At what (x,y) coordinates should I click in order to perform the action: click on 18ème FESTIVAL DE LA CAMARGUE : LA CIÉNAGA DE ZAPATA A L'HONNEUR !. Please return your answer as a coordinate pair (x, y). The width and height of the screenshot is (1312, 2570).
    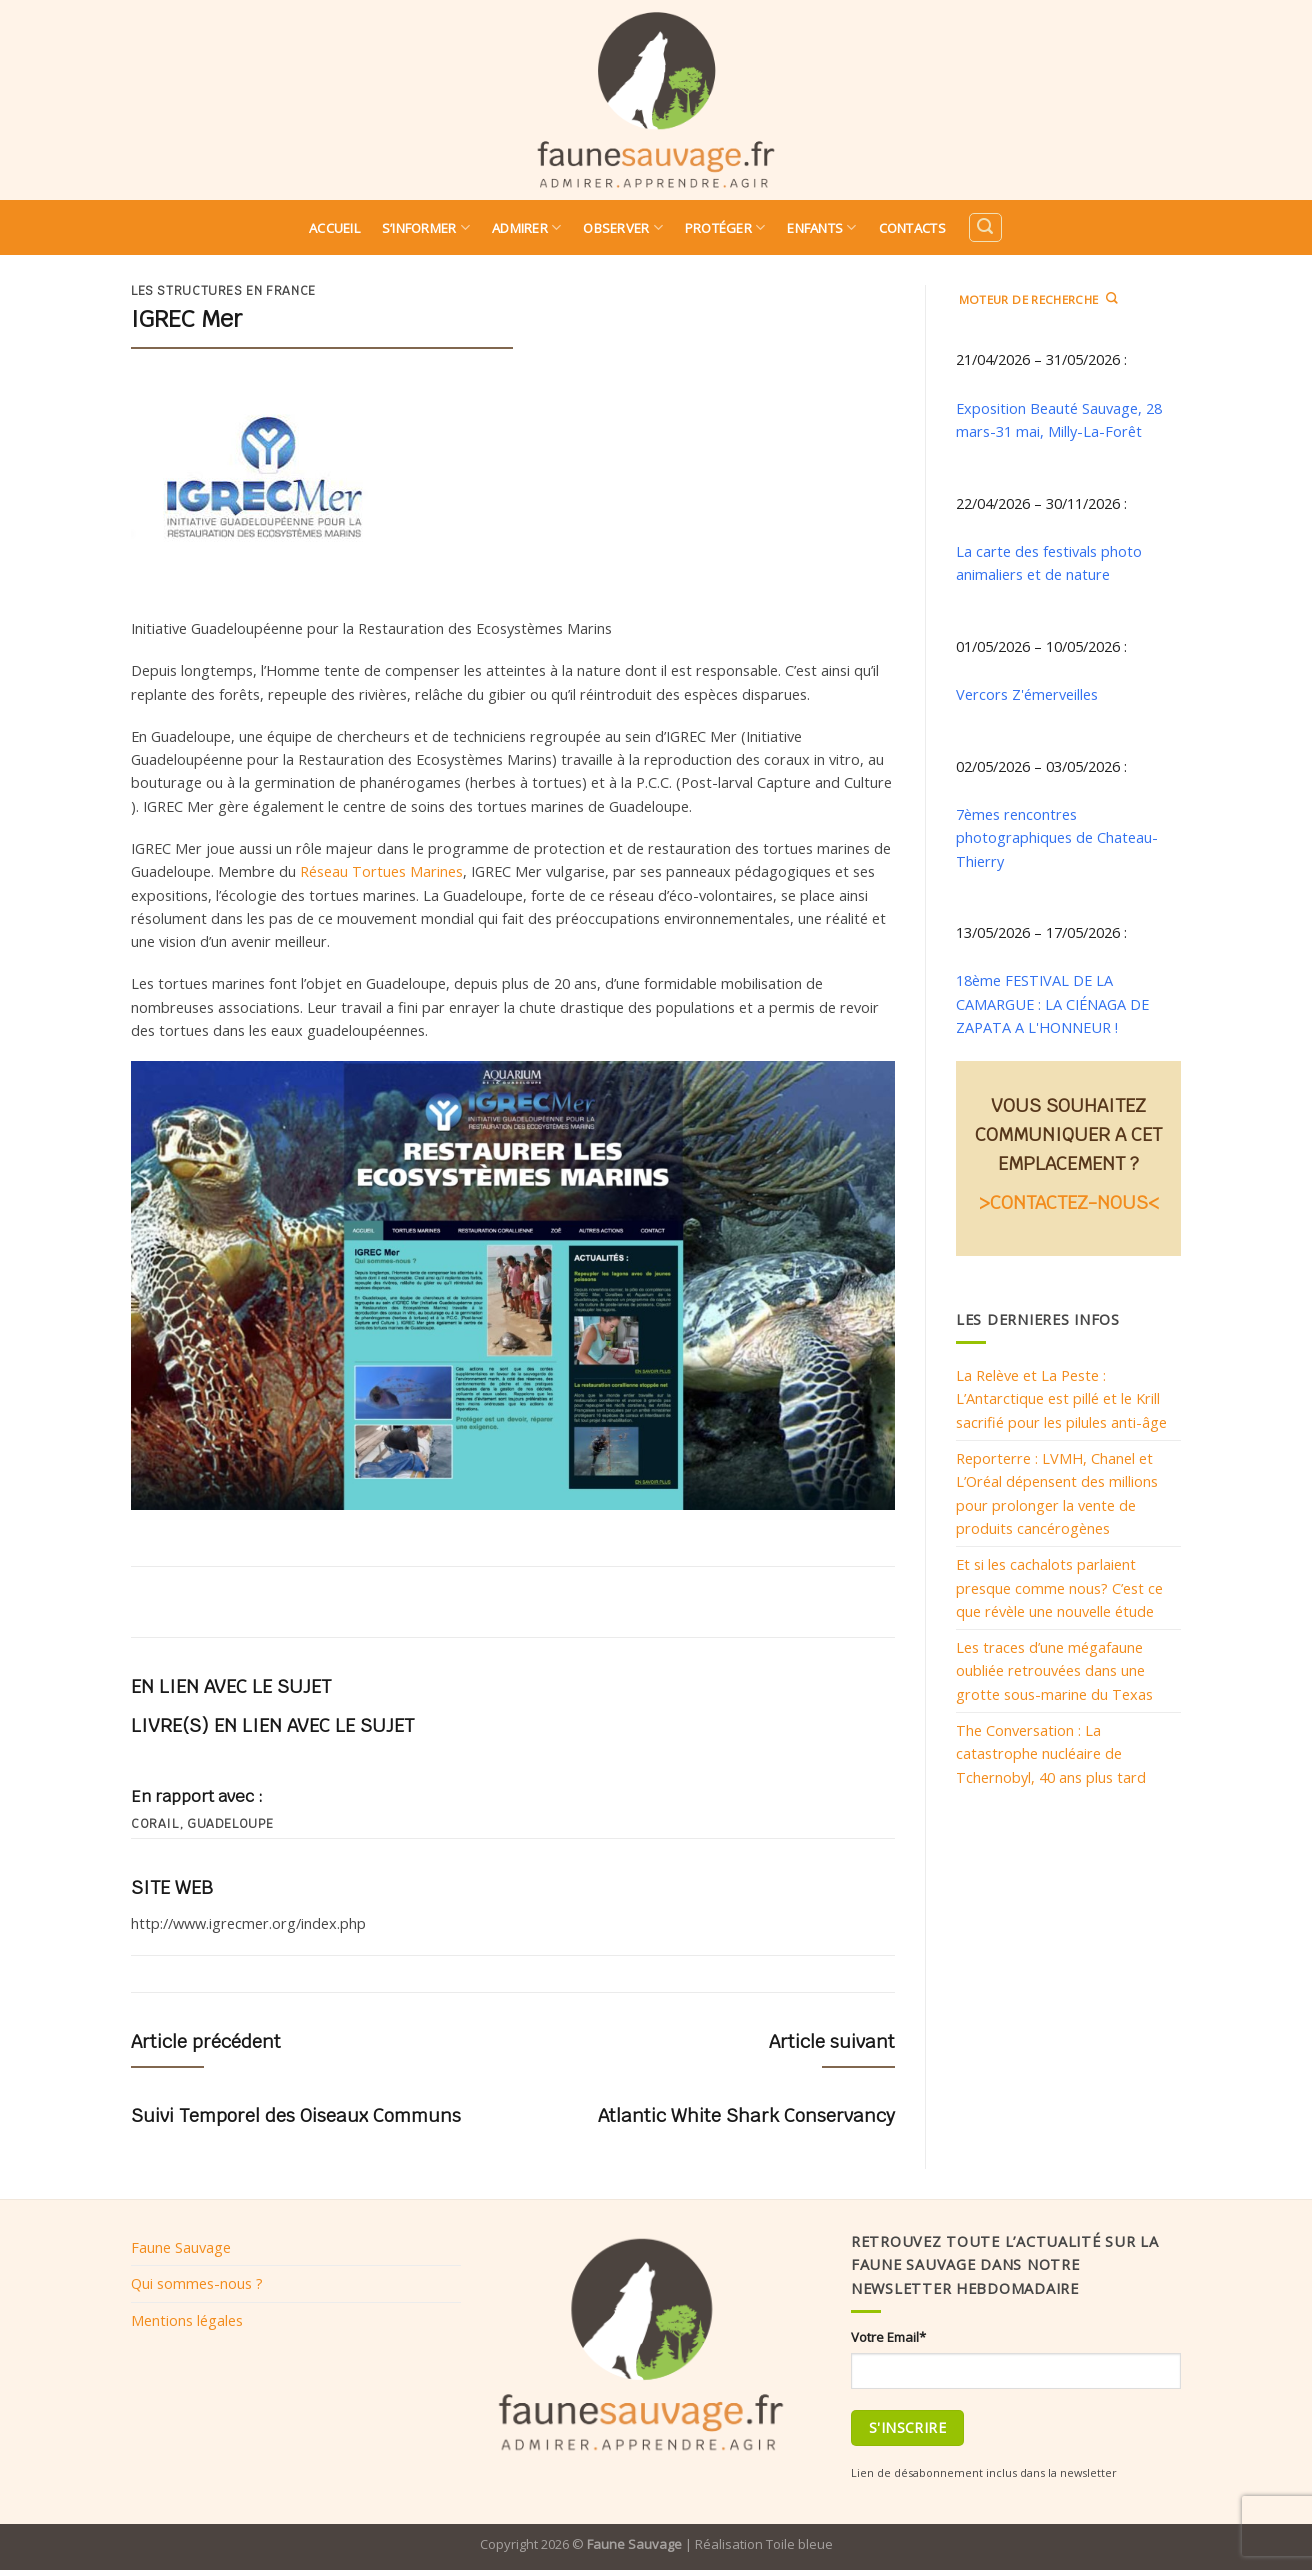
    Looking at the image, I should click on (1052, 1003).